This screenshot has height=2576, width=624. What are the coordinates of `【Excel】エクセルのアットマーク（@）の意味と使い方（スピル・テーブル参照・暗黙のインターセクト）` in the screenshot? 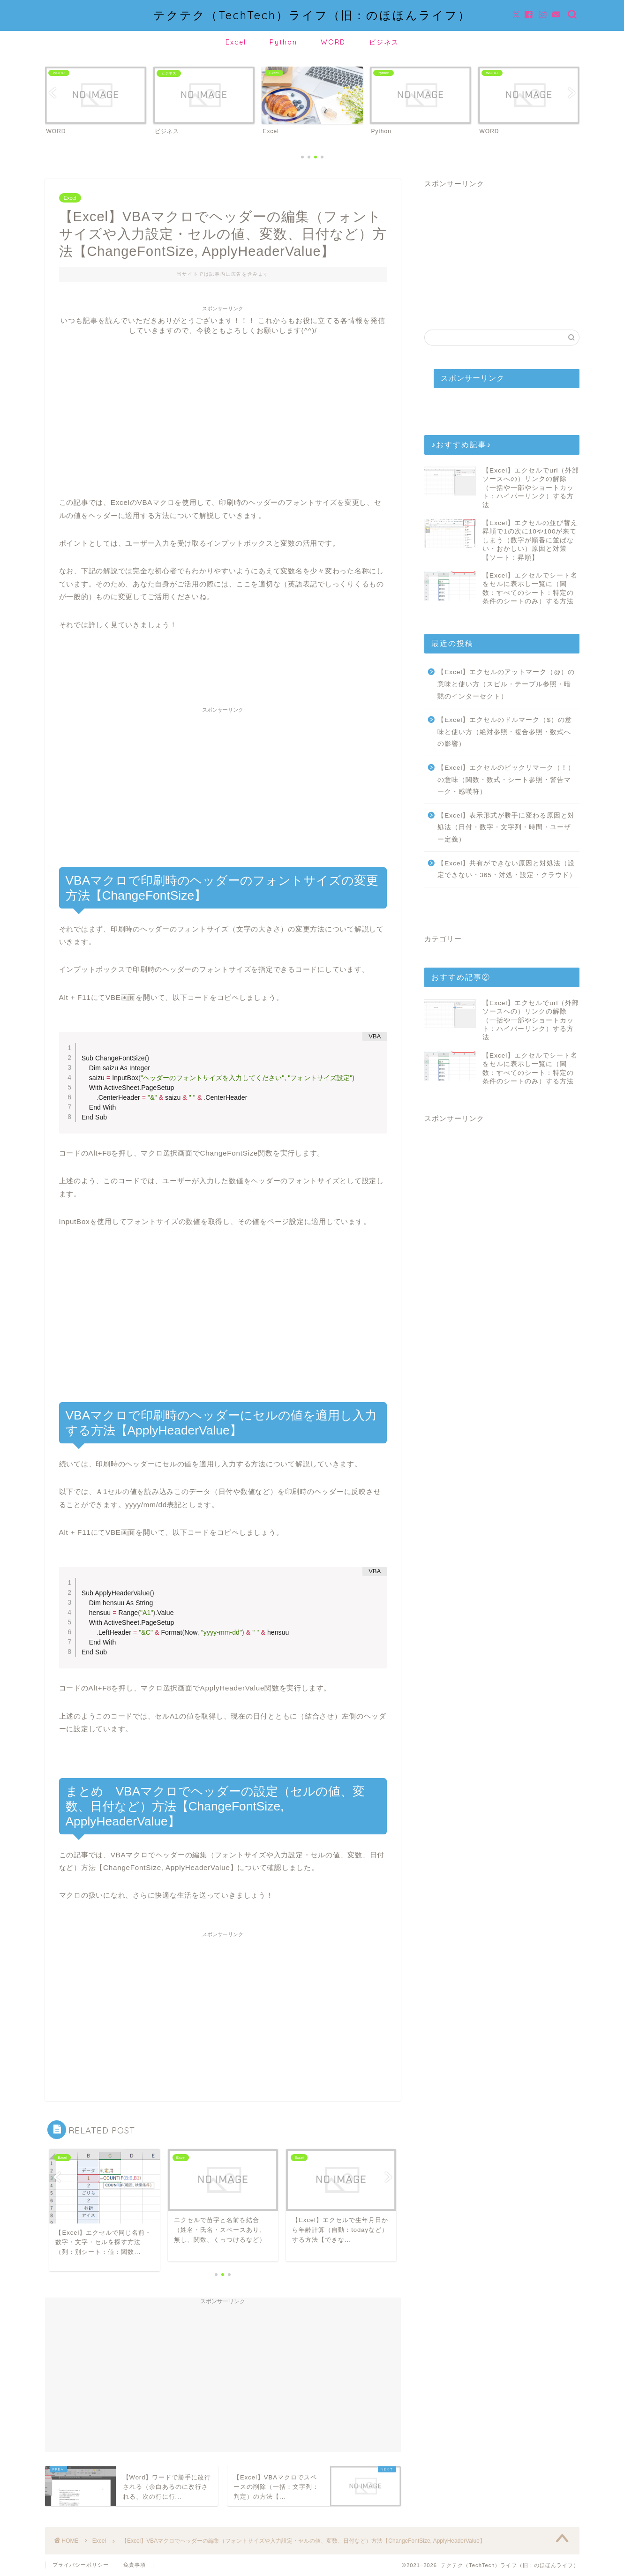 It's located at (506, 683).